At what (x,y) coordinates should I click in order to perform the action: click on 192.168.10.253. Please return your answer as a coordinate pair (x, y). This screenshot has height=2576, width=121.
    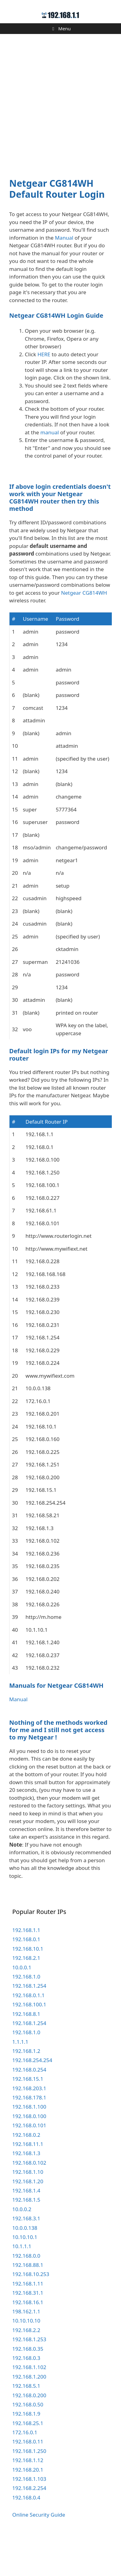
    Looking at the image, I should click on (30, 2312).